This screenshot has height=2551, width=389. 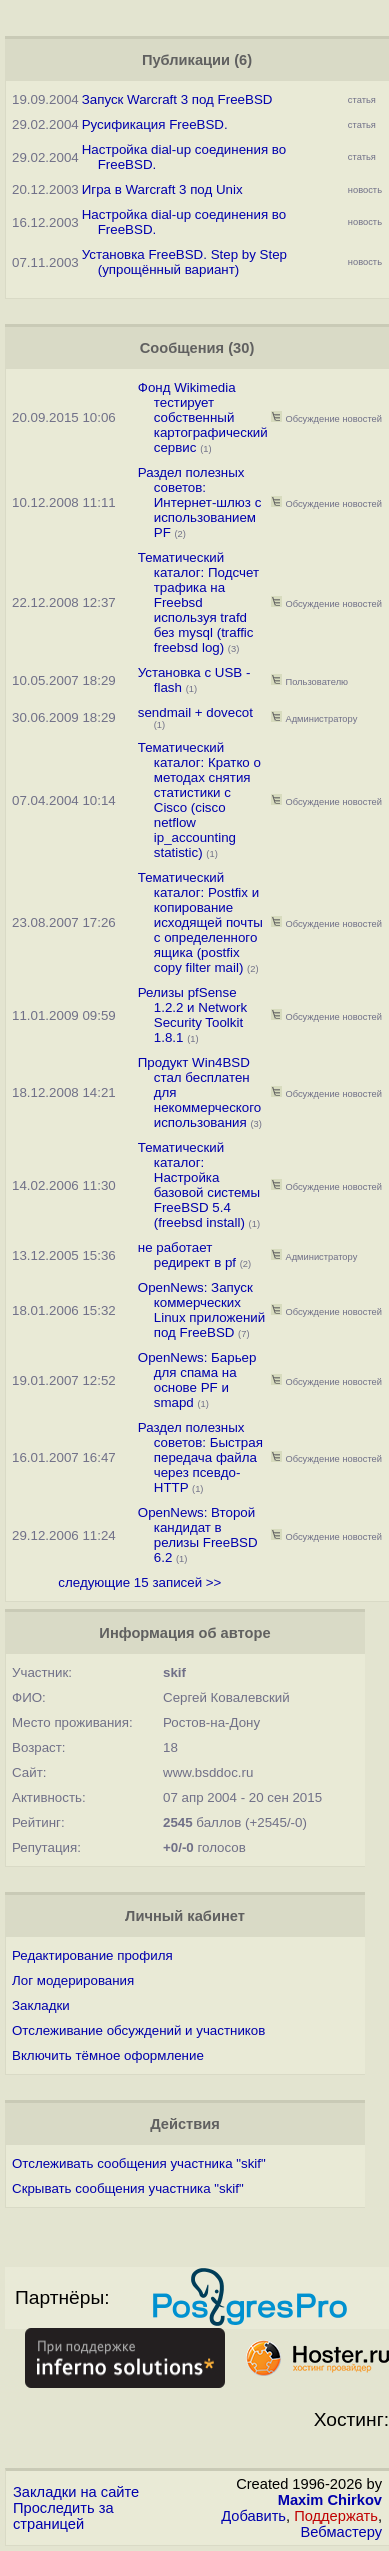 What do you see at coordinates (200, 1457) in the screenshot?
I see `Раздел полезных советов: Быстрая передача файла через псевдо-HTTP` at bounding box center [200, 1457].